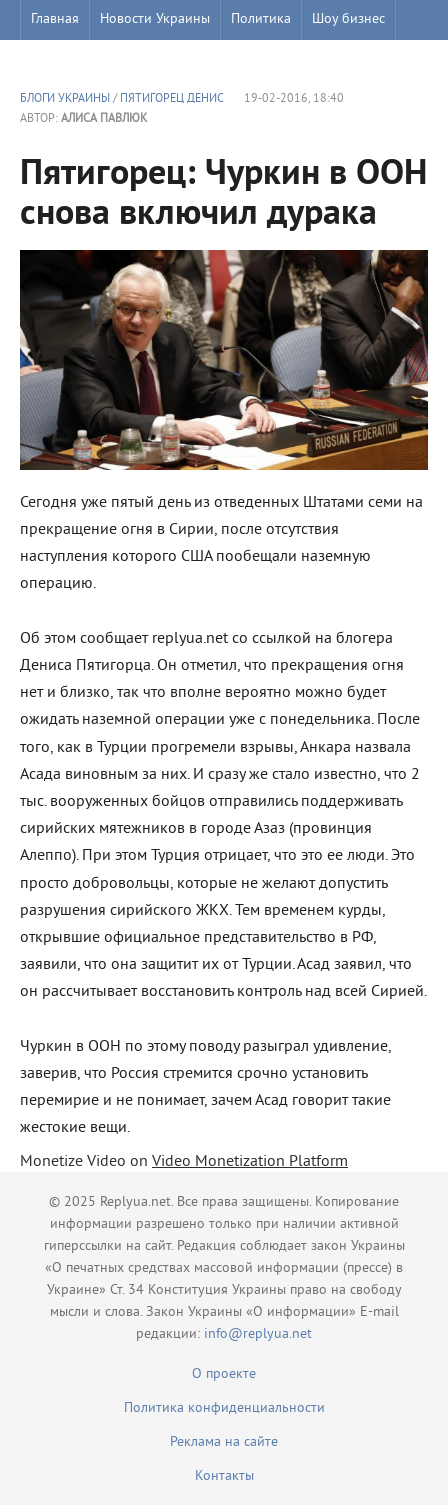  What do you see at coordinates (348, 19) in the screenshot?
I see `Шоу бизнес` at bounding box center [348, 19].